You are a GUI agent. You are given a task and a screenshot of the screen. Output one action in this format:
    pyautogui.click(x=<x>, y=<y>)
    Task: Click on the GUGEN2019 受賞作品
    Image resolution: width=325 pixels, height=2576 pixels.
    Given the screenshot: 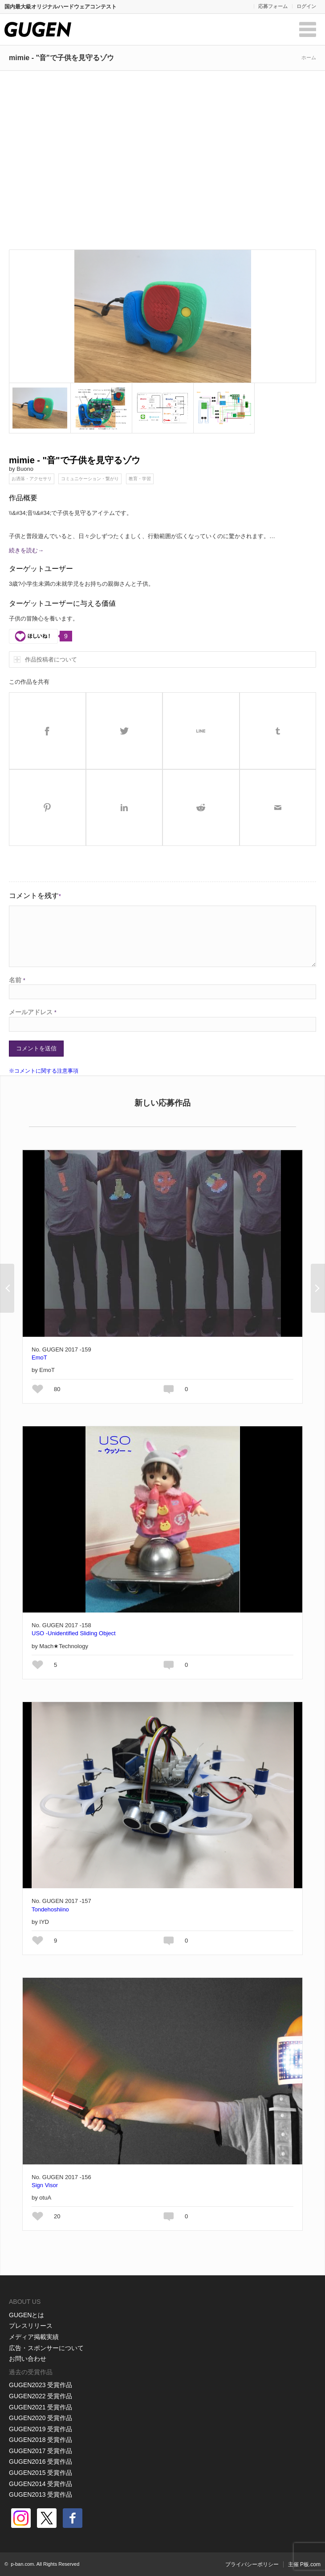 What is the action you would take?
    pyautogui.click(x=40, y=2429)
    